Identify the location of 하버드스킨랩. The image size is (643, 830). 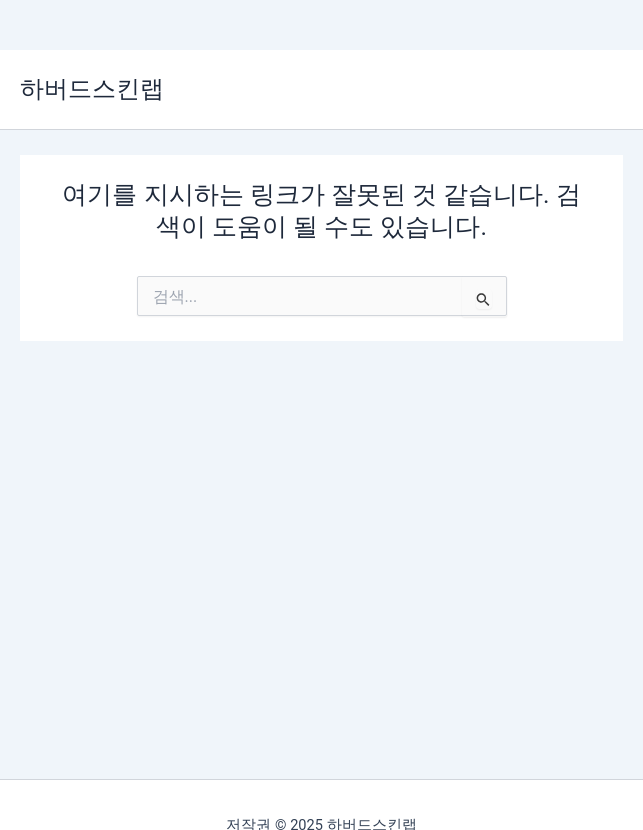
(92, 89).